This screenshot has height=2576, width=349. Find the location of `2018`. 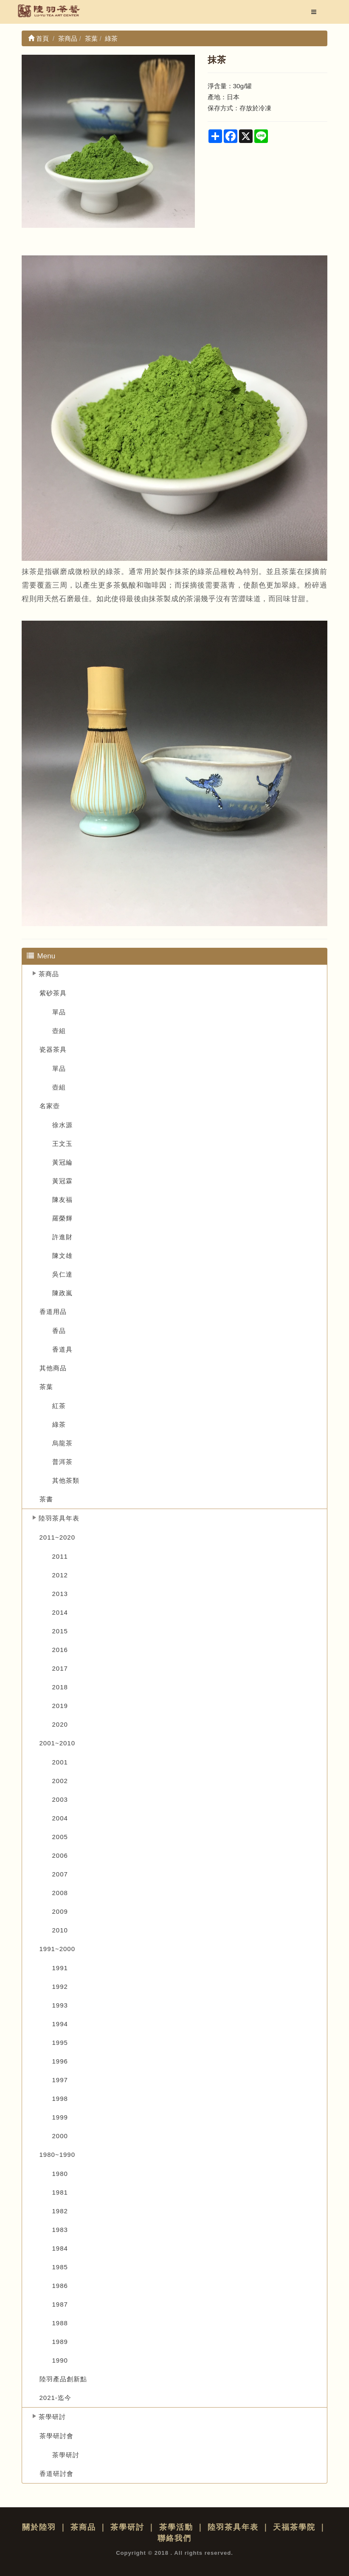

2018 is located at coordinates (60, 1687).